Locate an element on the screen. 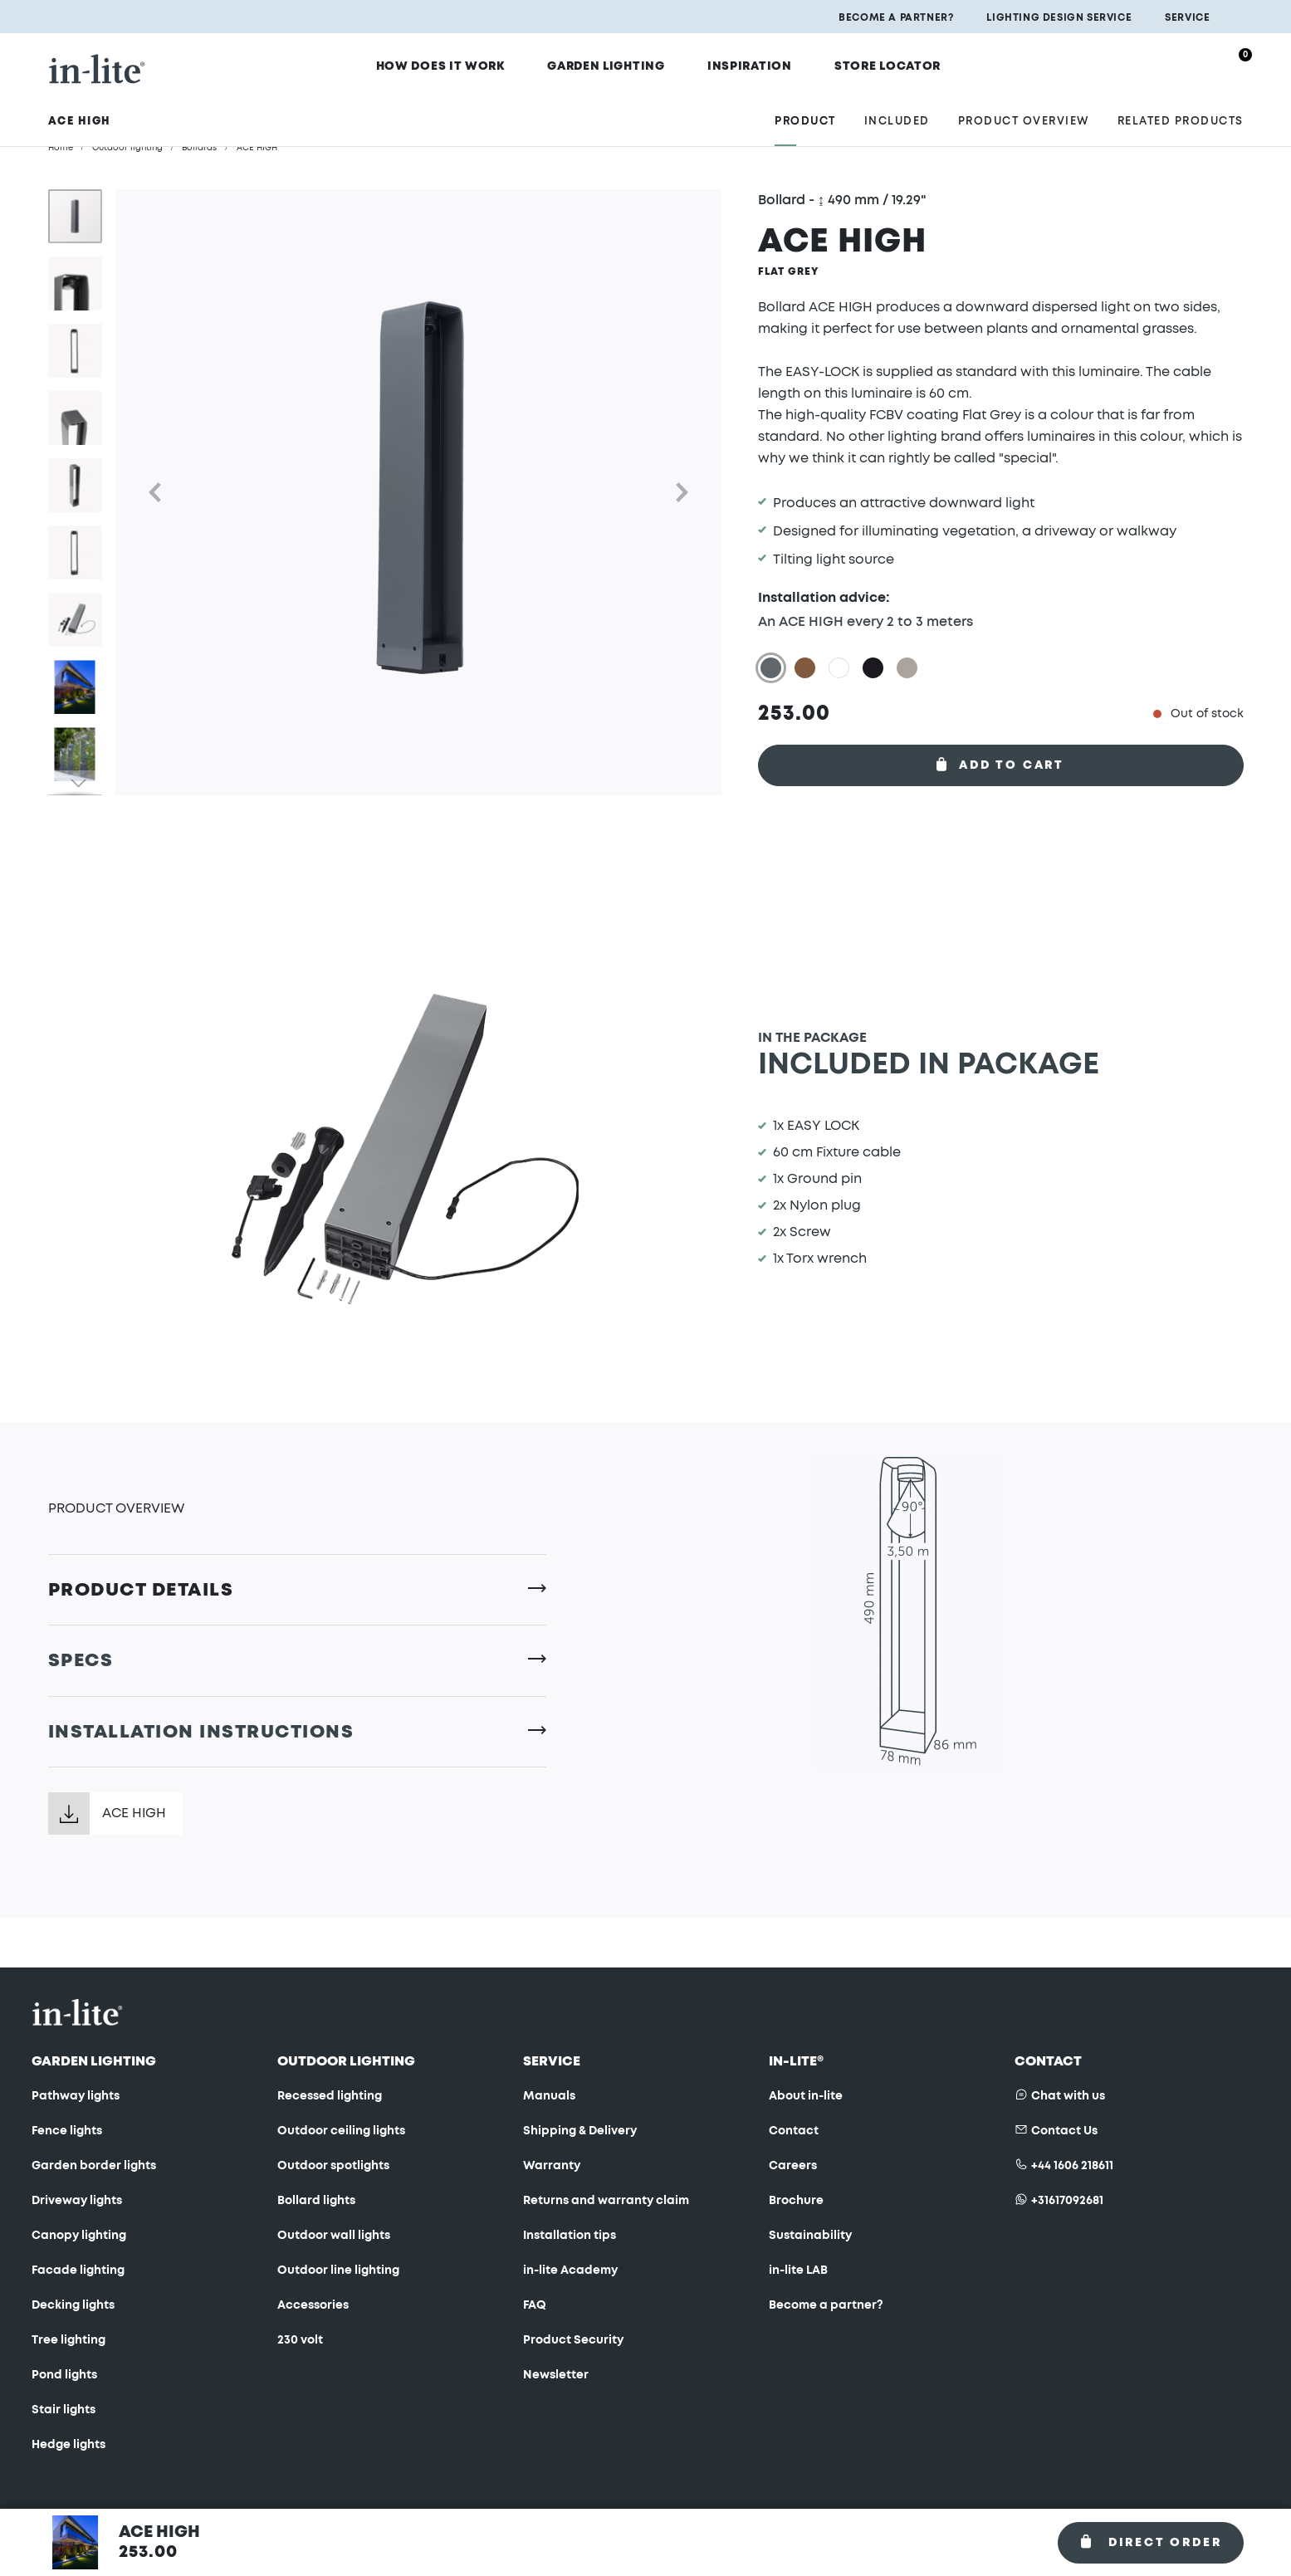 The width and height of the screenshot is (1291, 2576). Pond lights is located at coordinates (64, 2375).